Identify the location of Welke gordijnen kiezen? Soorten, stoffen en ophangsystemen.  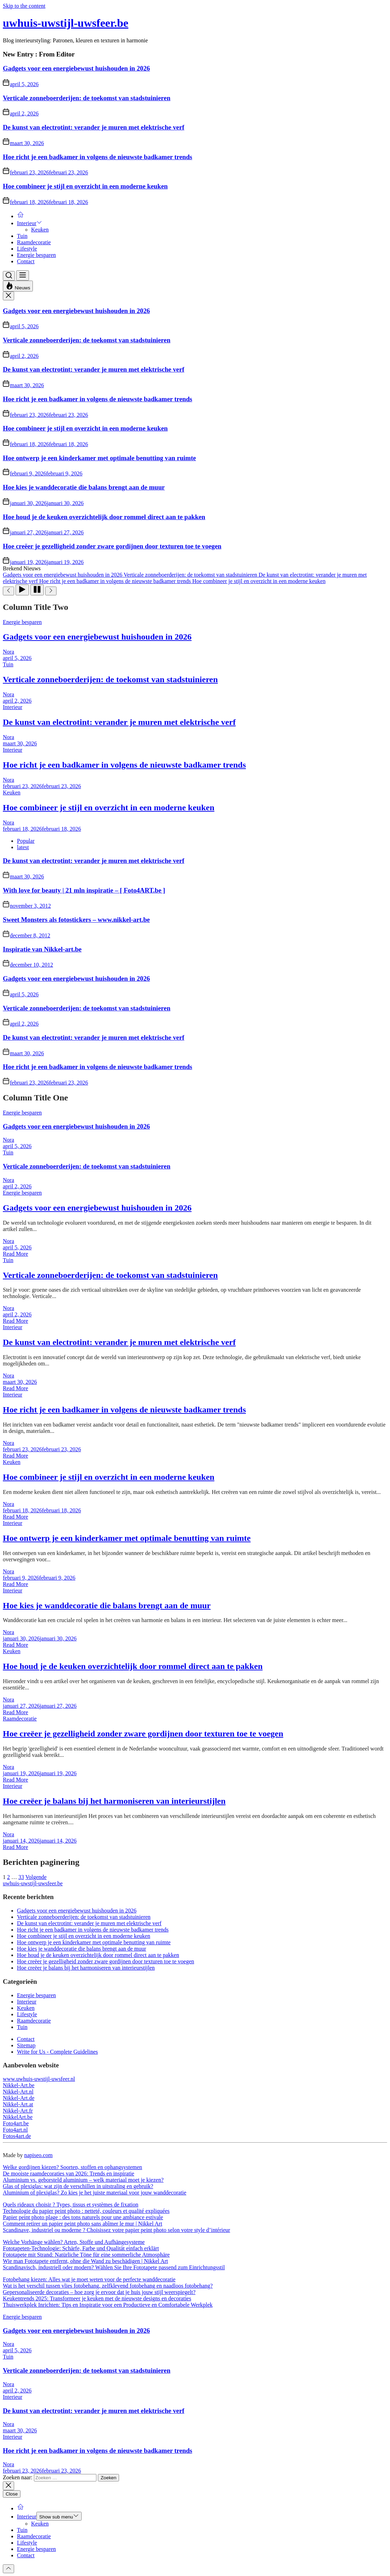
(72, 2167).